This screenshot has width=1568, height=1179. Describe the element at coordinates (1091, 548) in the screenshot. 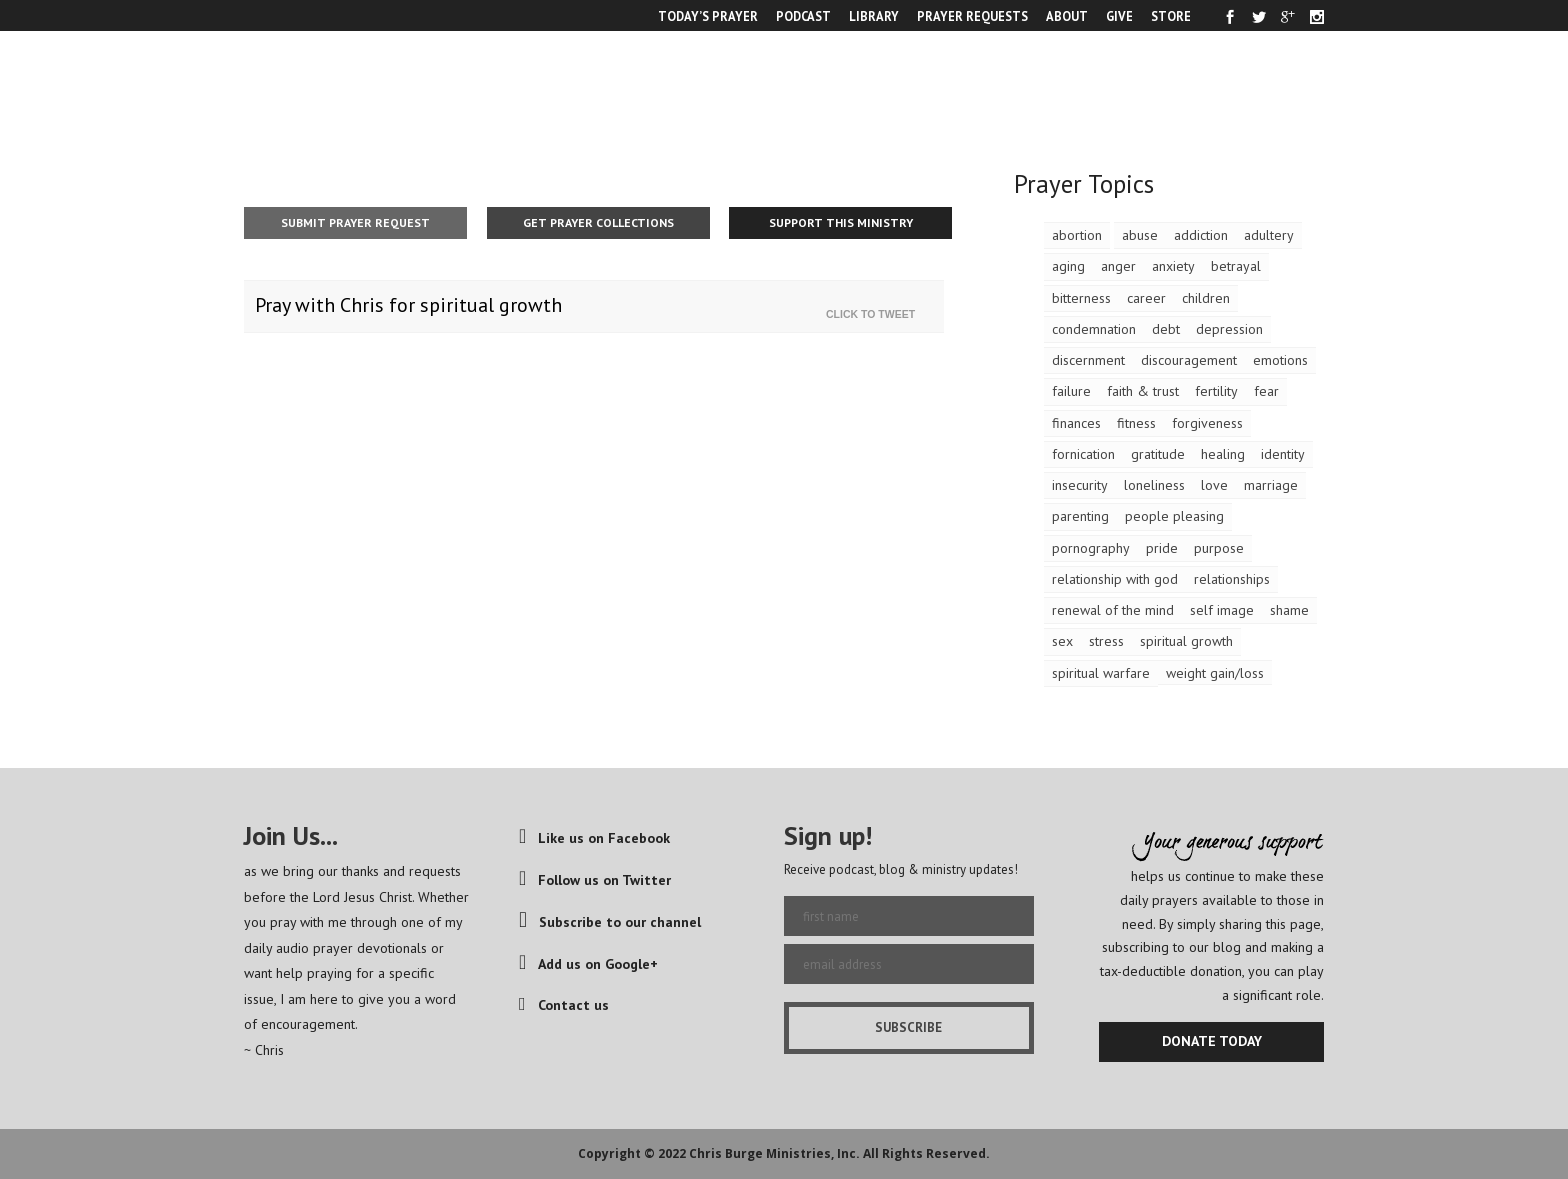

I see `pornography` at that location.